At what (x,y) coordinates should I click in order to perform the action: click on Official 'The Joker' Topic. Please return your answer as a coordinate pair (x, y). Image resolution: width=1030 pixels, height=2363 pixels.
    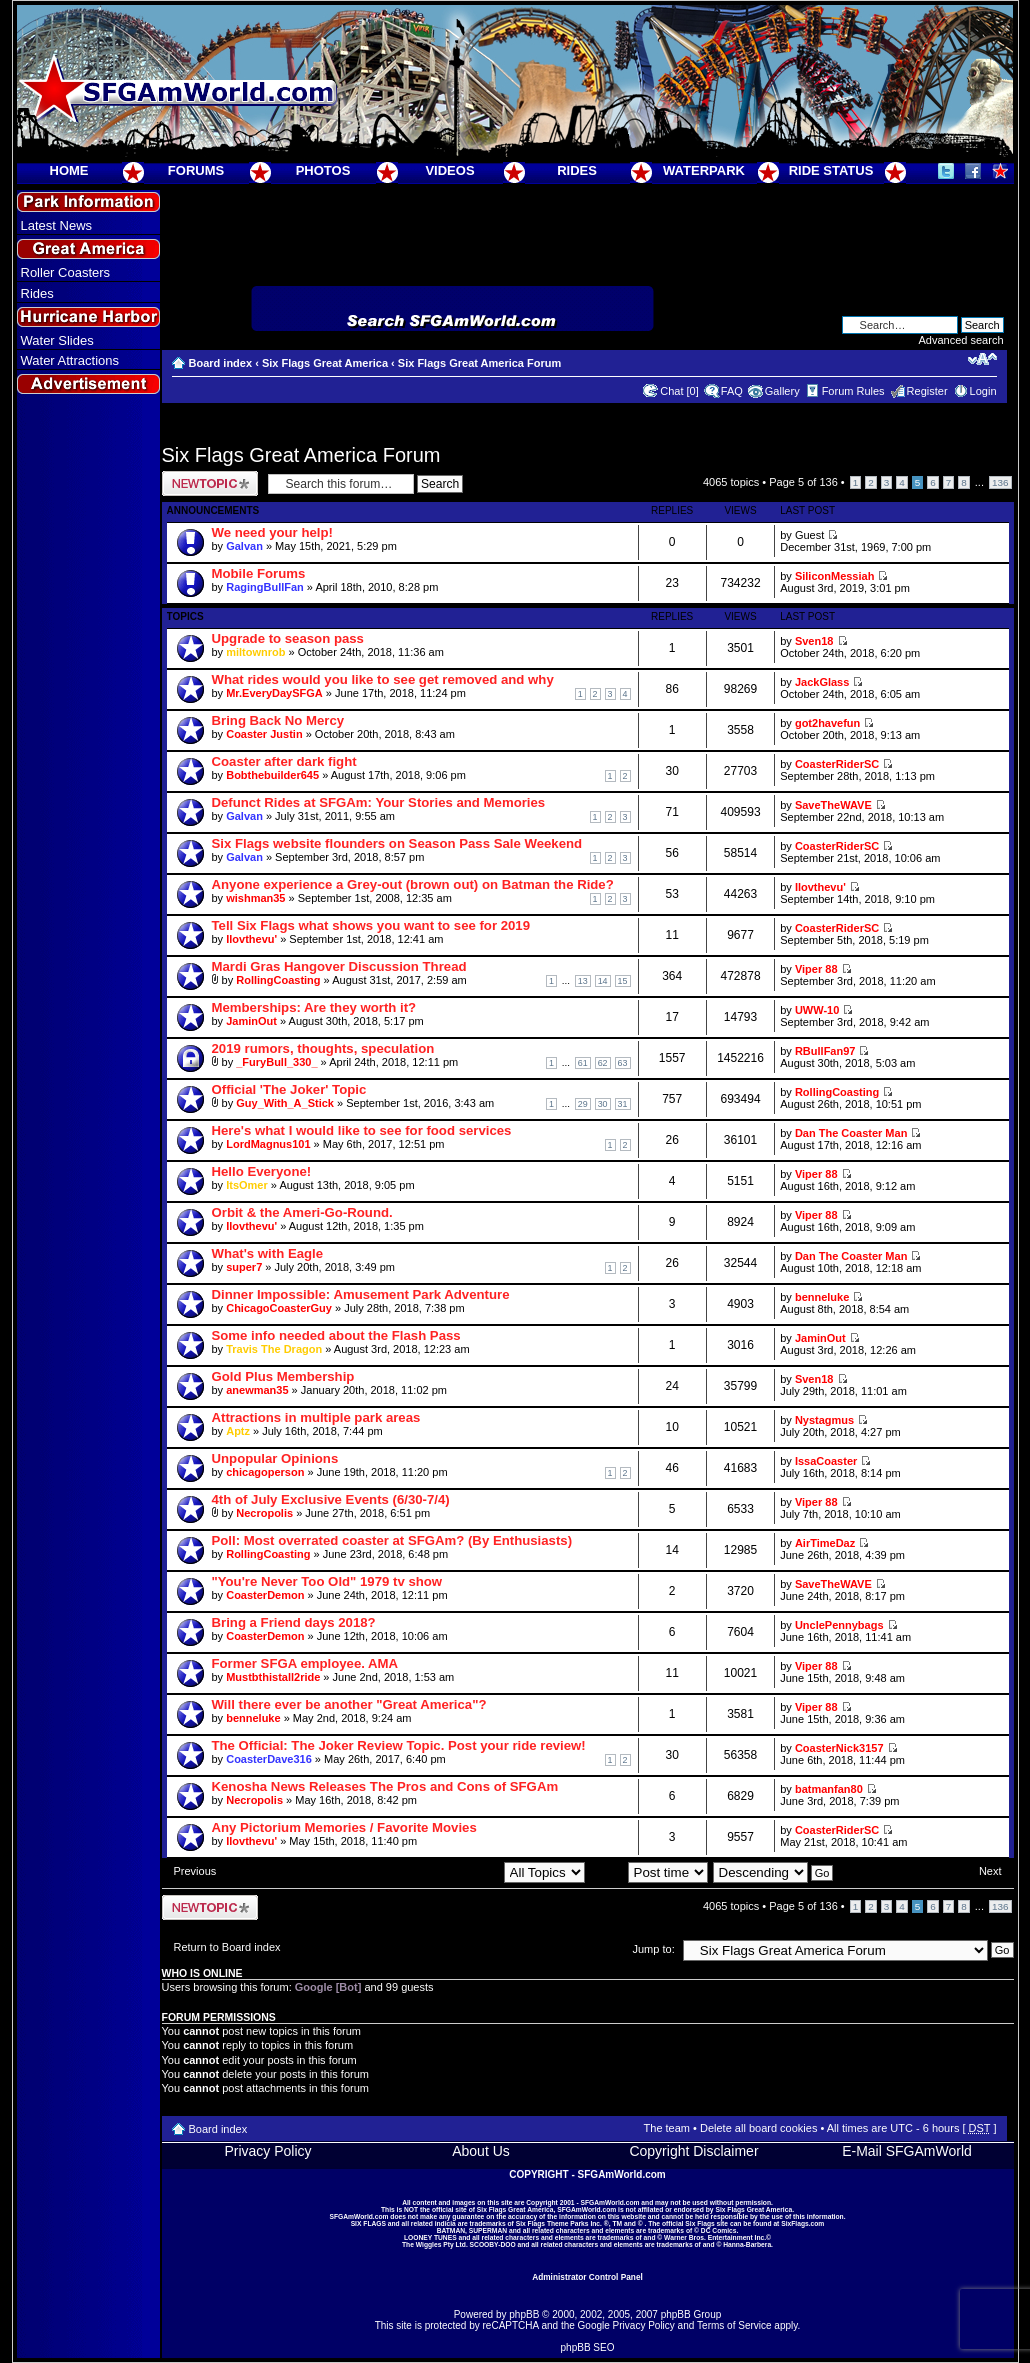
    Looking at the image, I should click on (289, 1089).